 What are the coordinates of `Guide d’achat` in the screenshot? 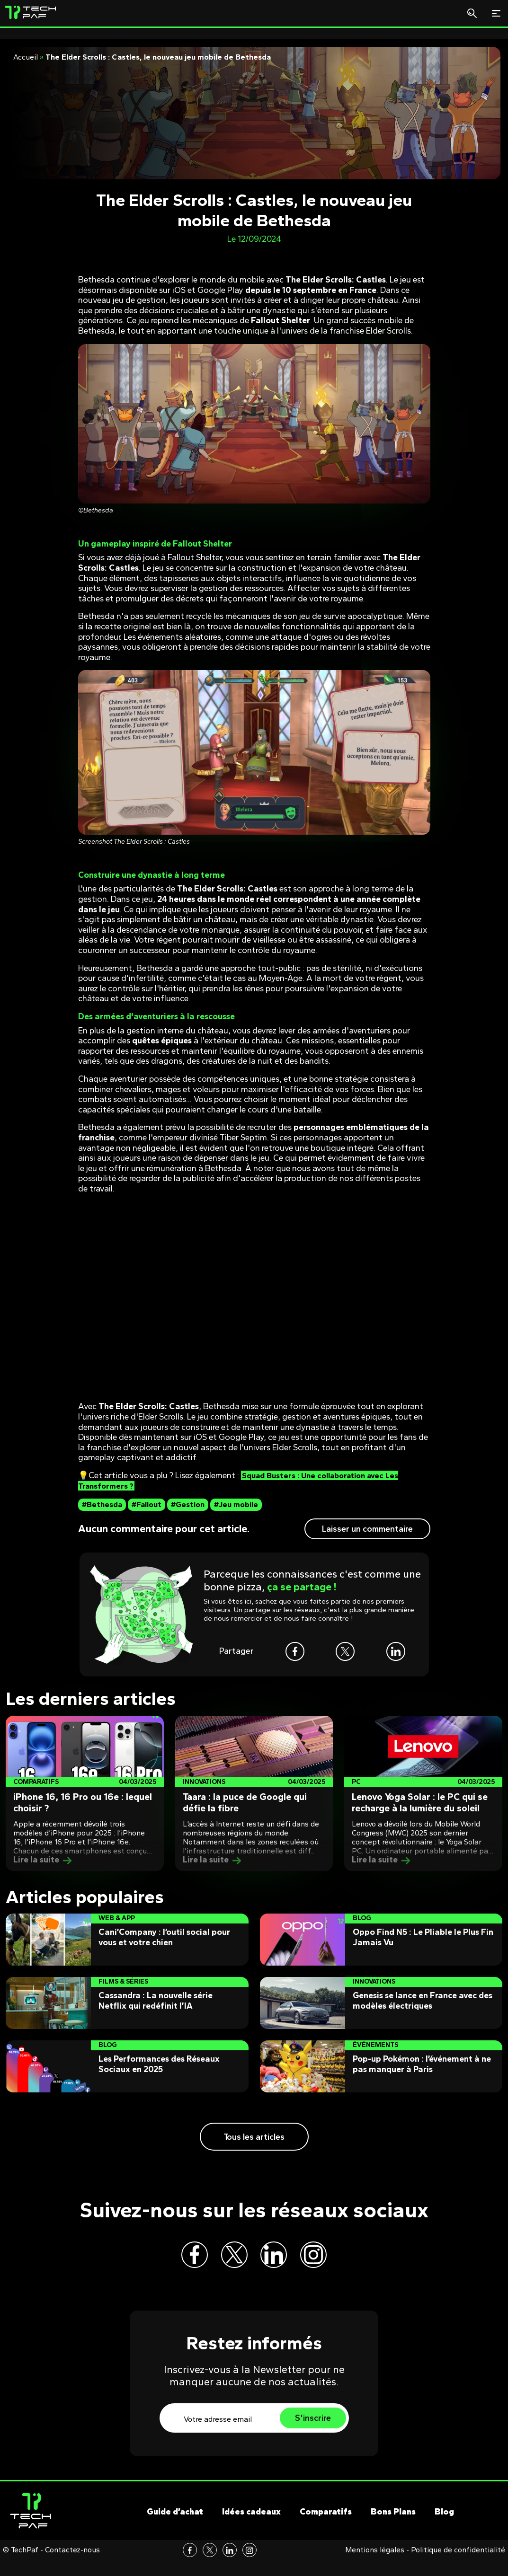 It's located at (175, 2528).